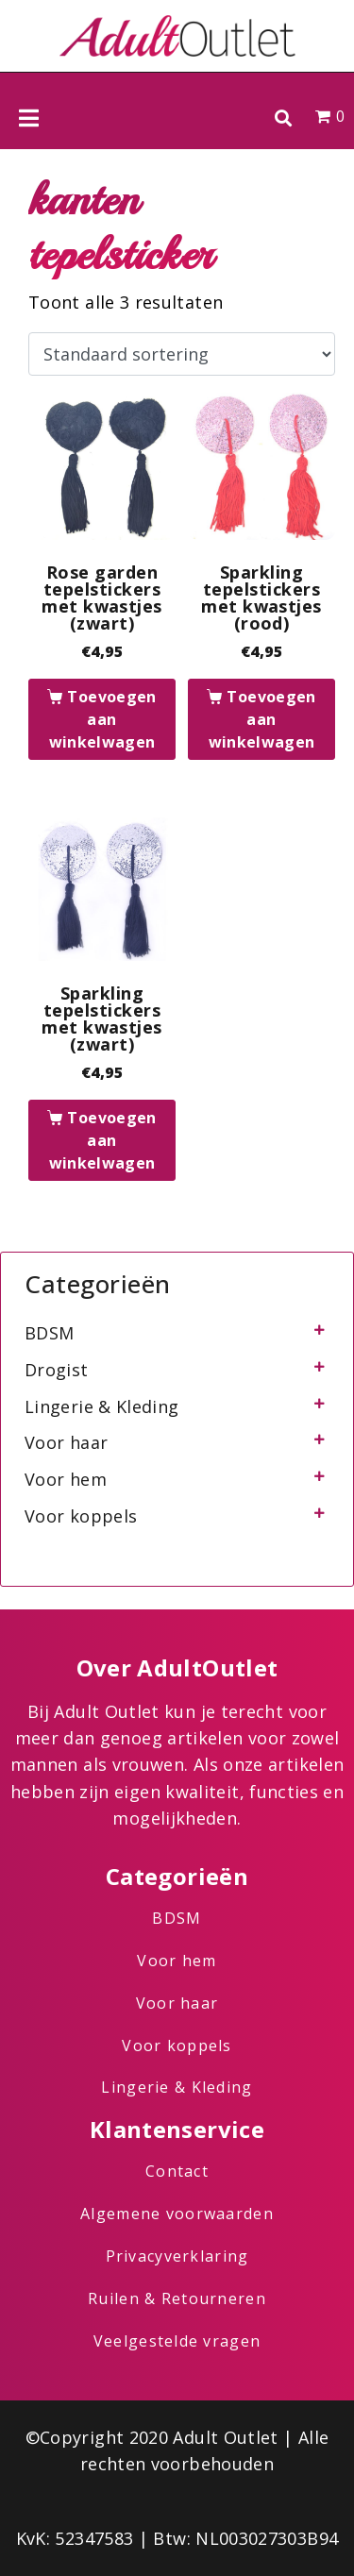 The width and height of the screenshot is (354, 2576). Describe the element at coordinates (57, 1369) in the screenshot. I see `Drogist` at that location.